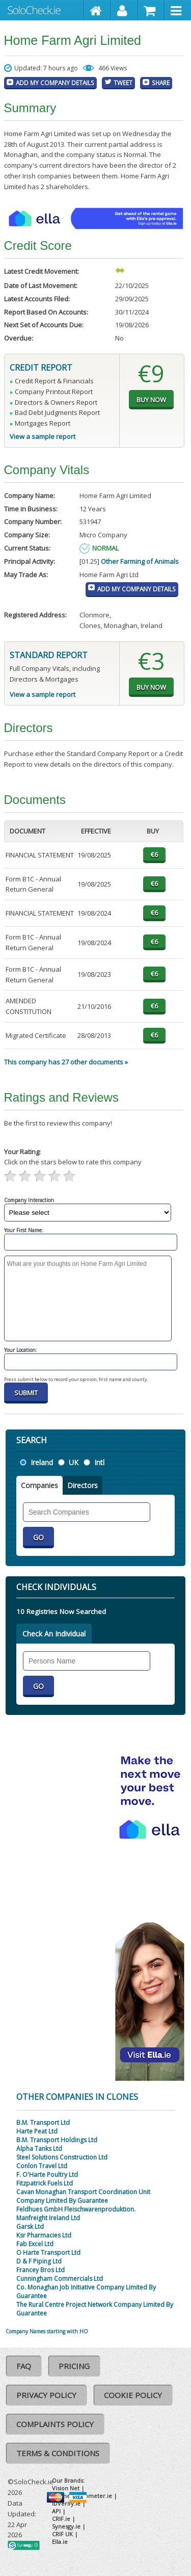  Describe the element at coordinates (41, 2166) in the screenshot. I see `Conlon Travel Ltd` at that location.